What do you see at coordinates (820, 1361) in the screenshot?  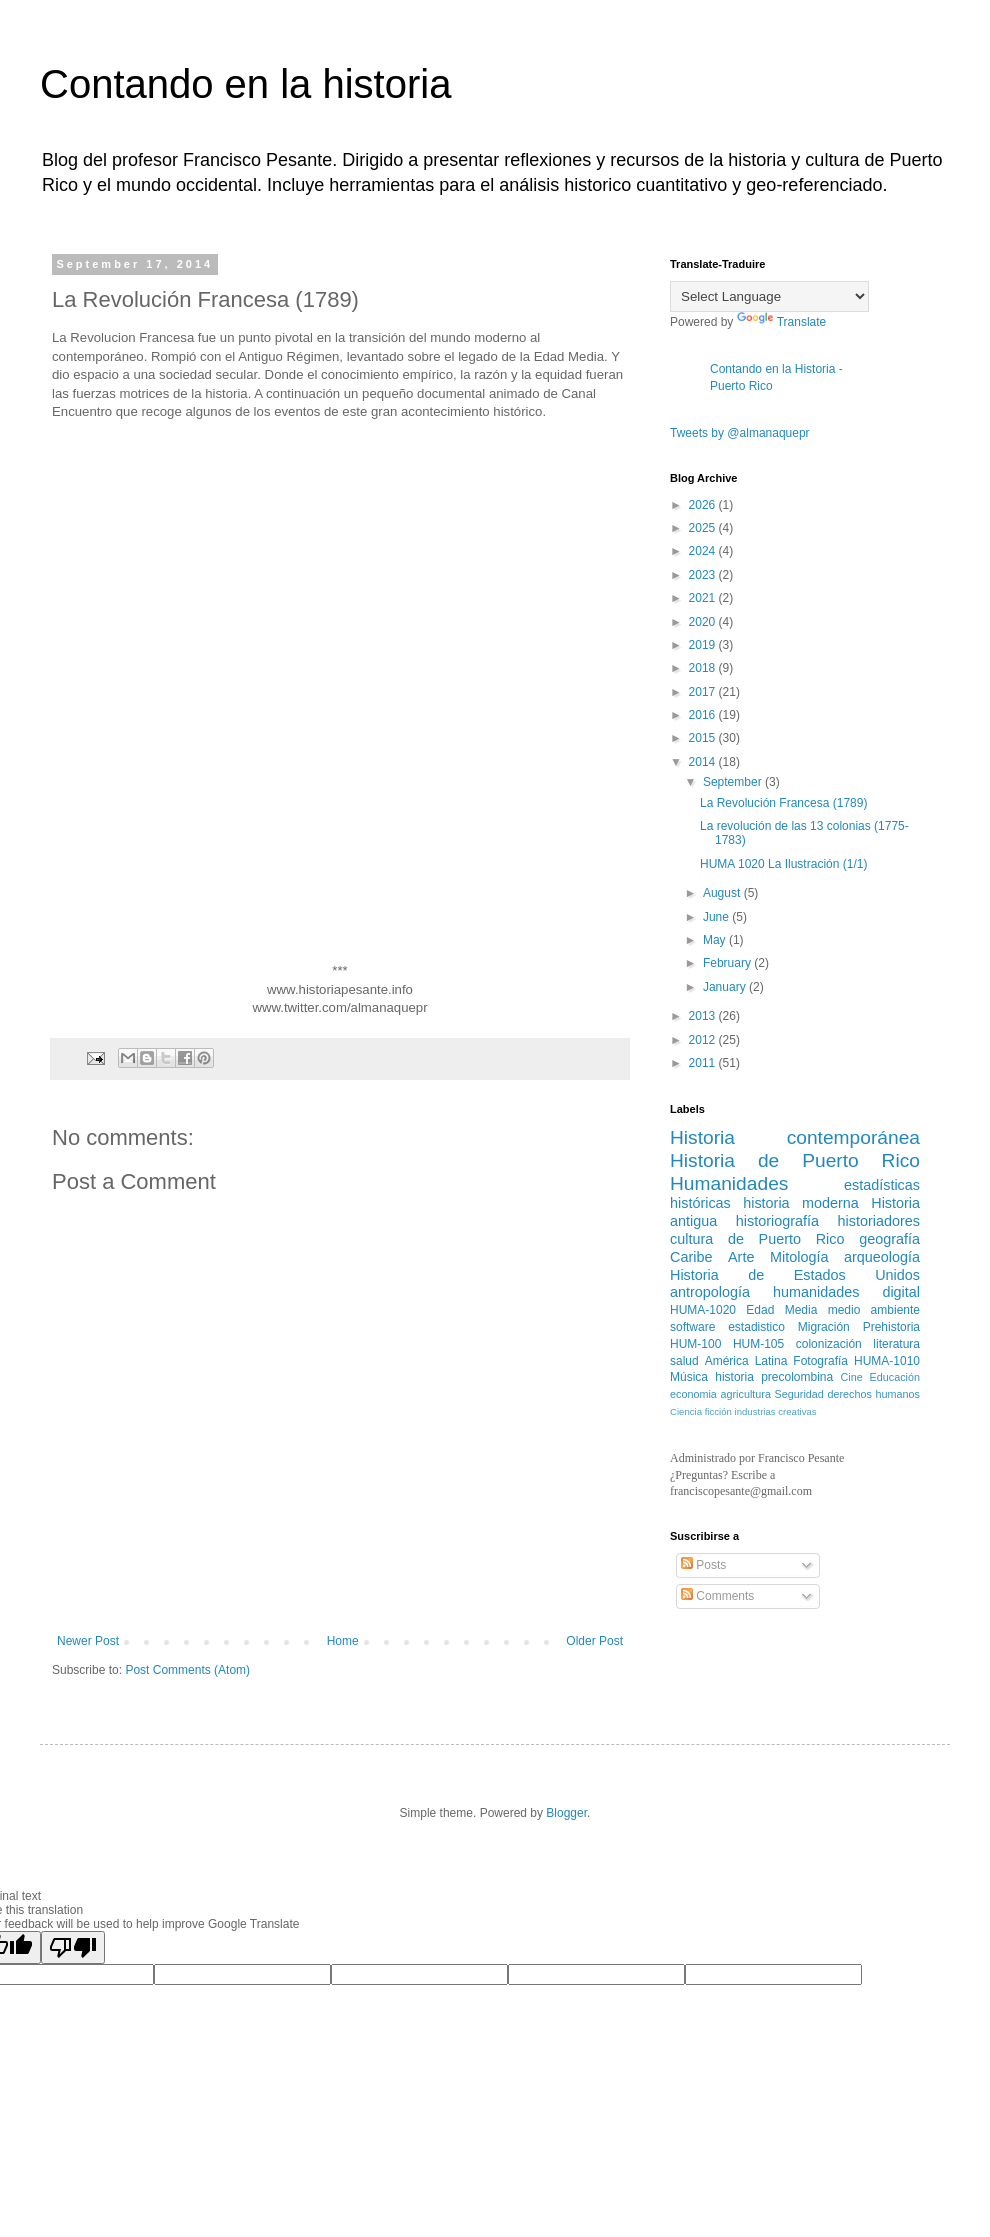 I see `Fotografía` at bounding box center [820, 1361].